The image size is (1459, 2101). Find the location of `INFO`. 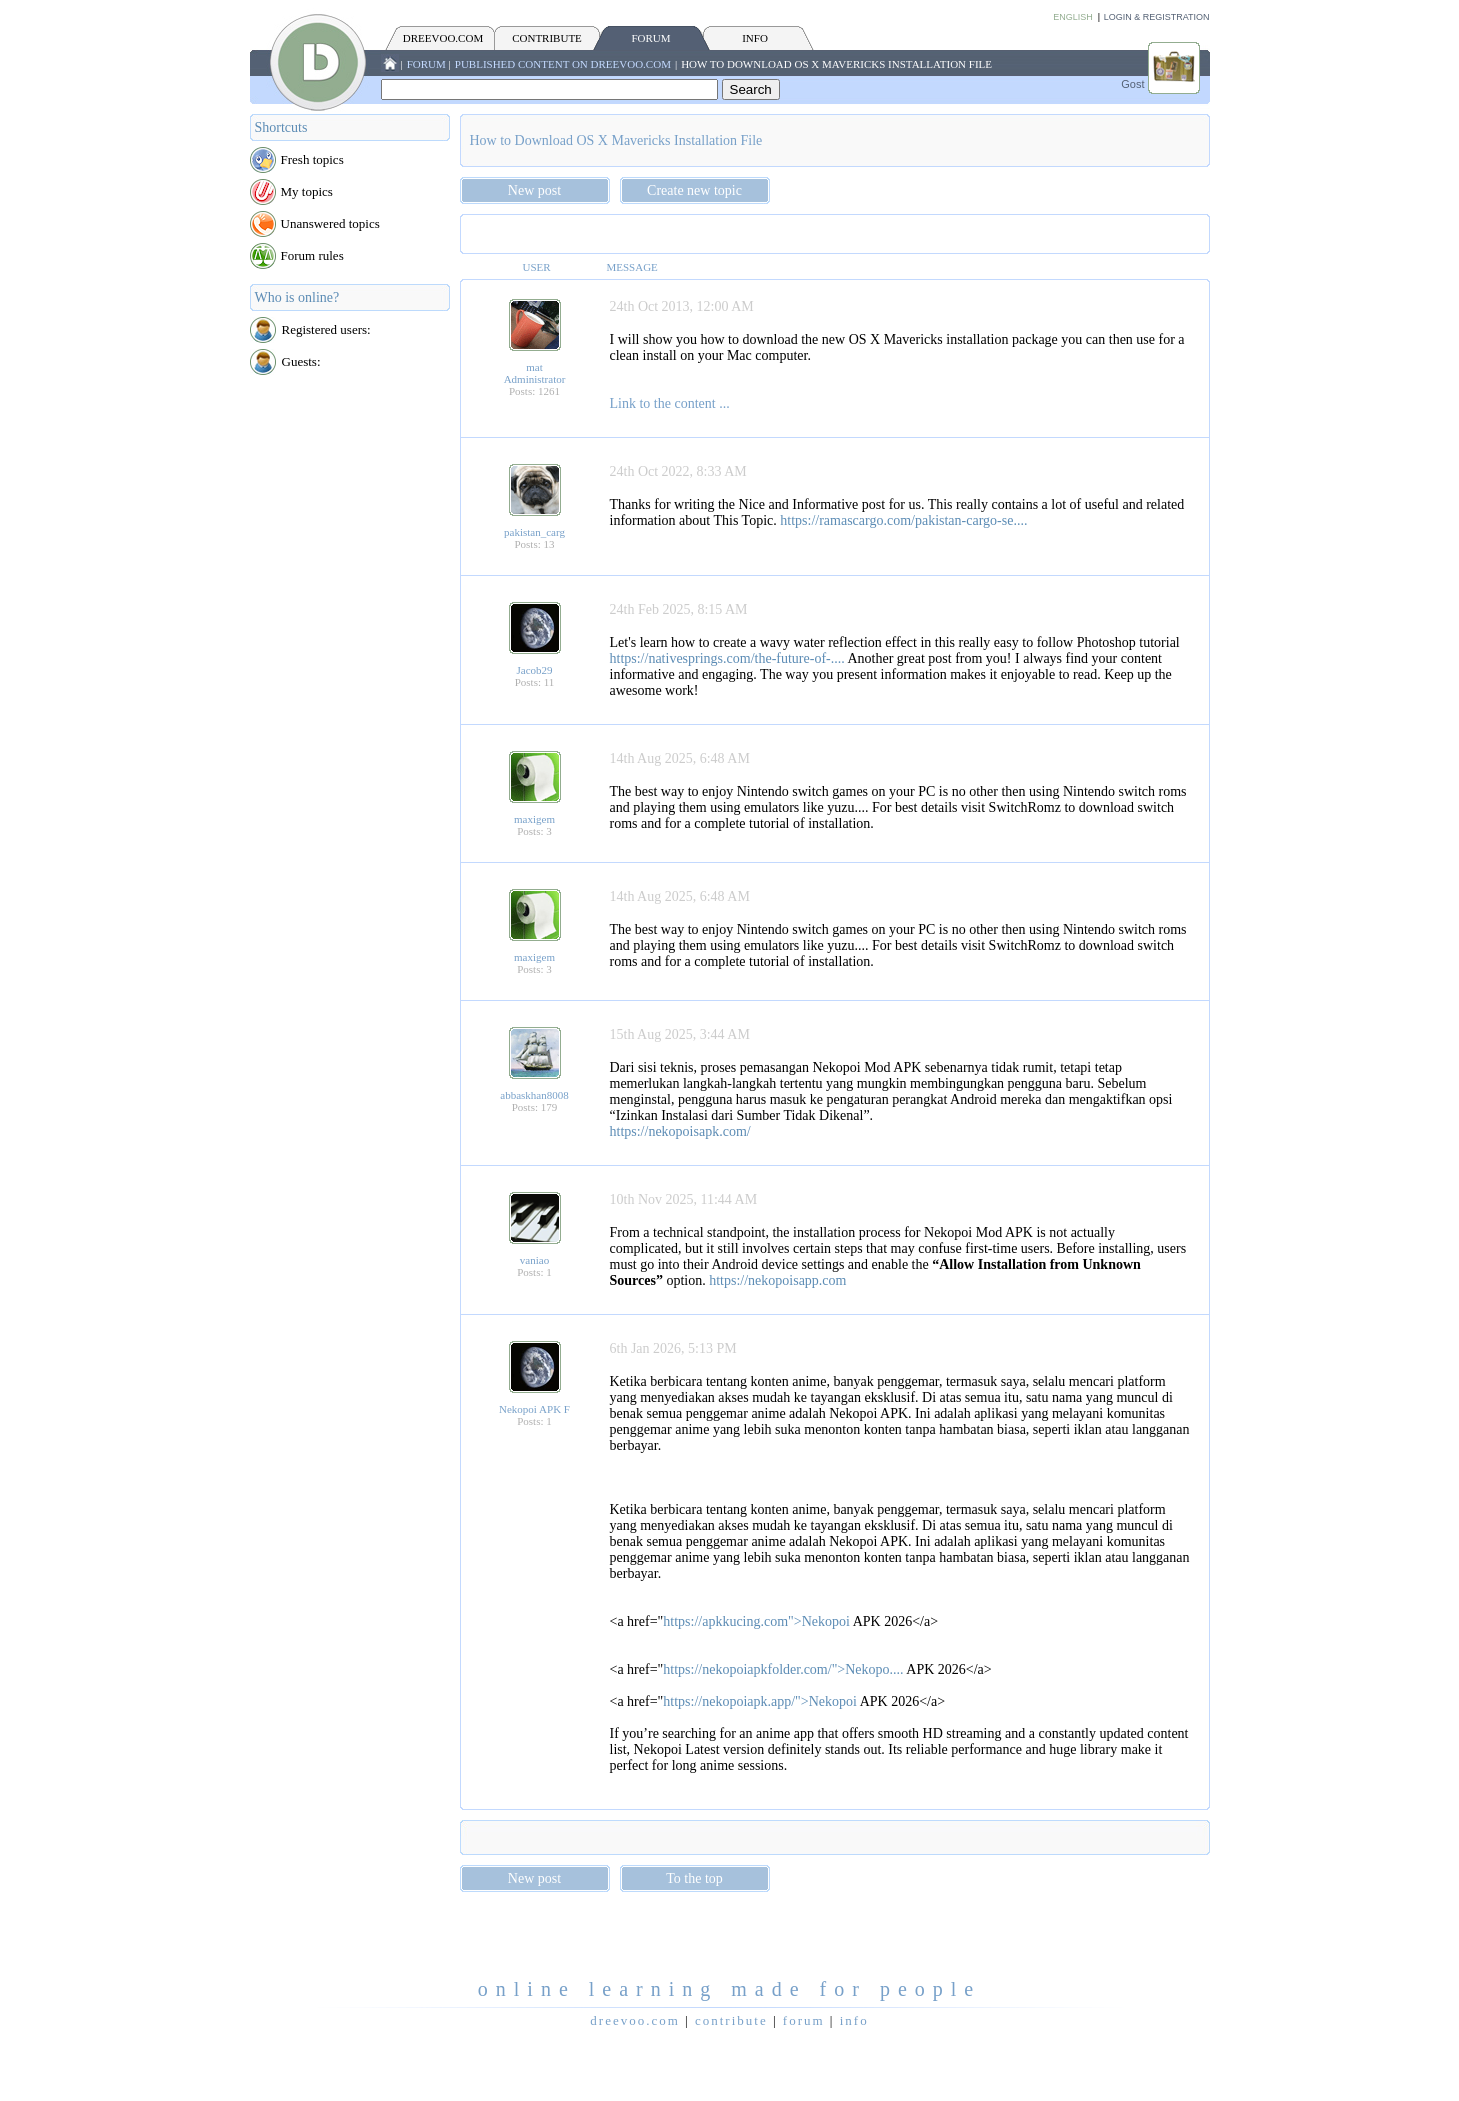

INFO is located at coordinates (755, 38).